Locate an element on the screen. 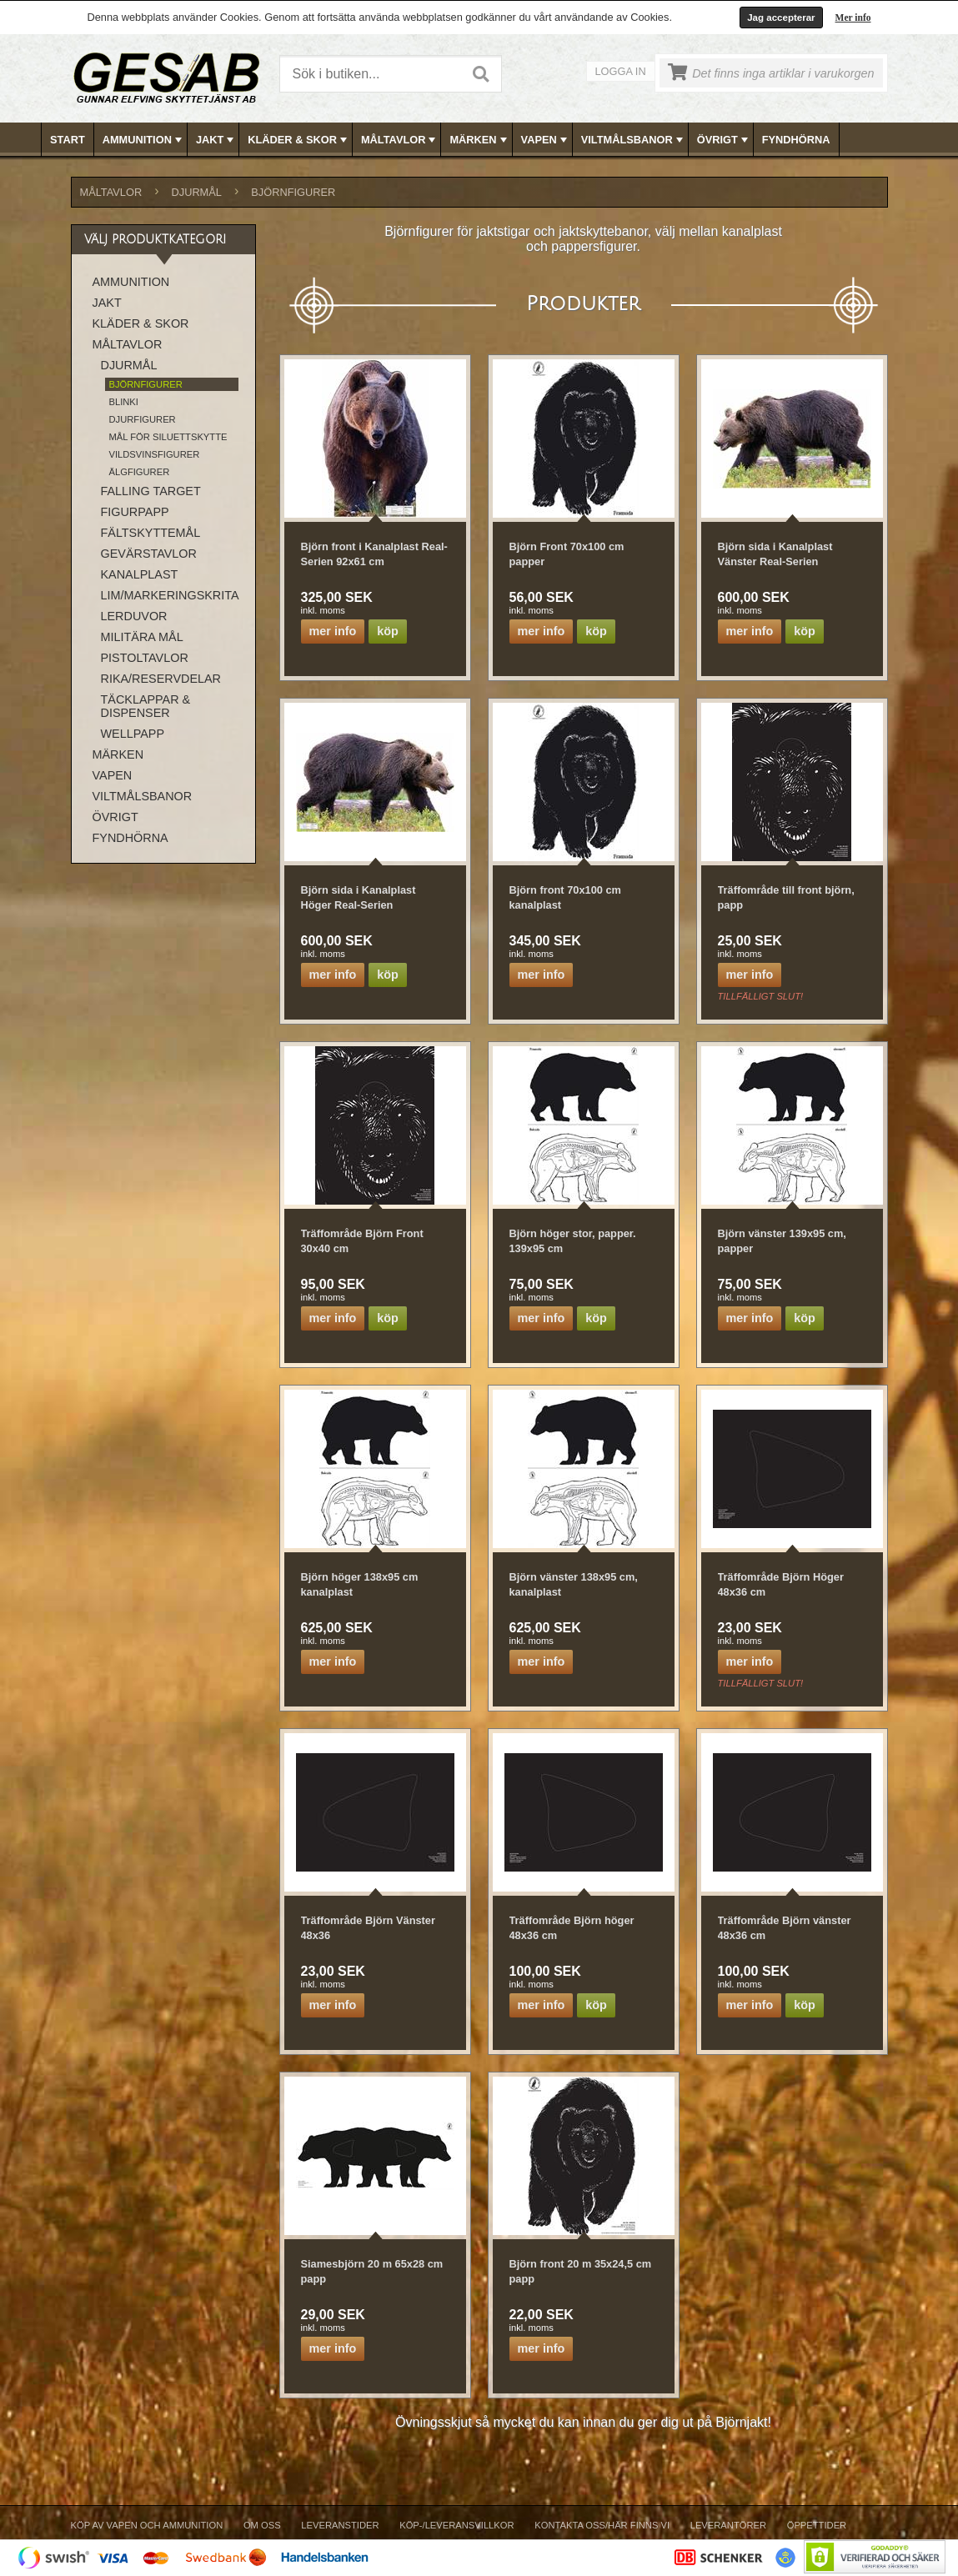 The image size is (958, 2576). Köp-/Leveransvillkor is located at coordinates (456, 2525).